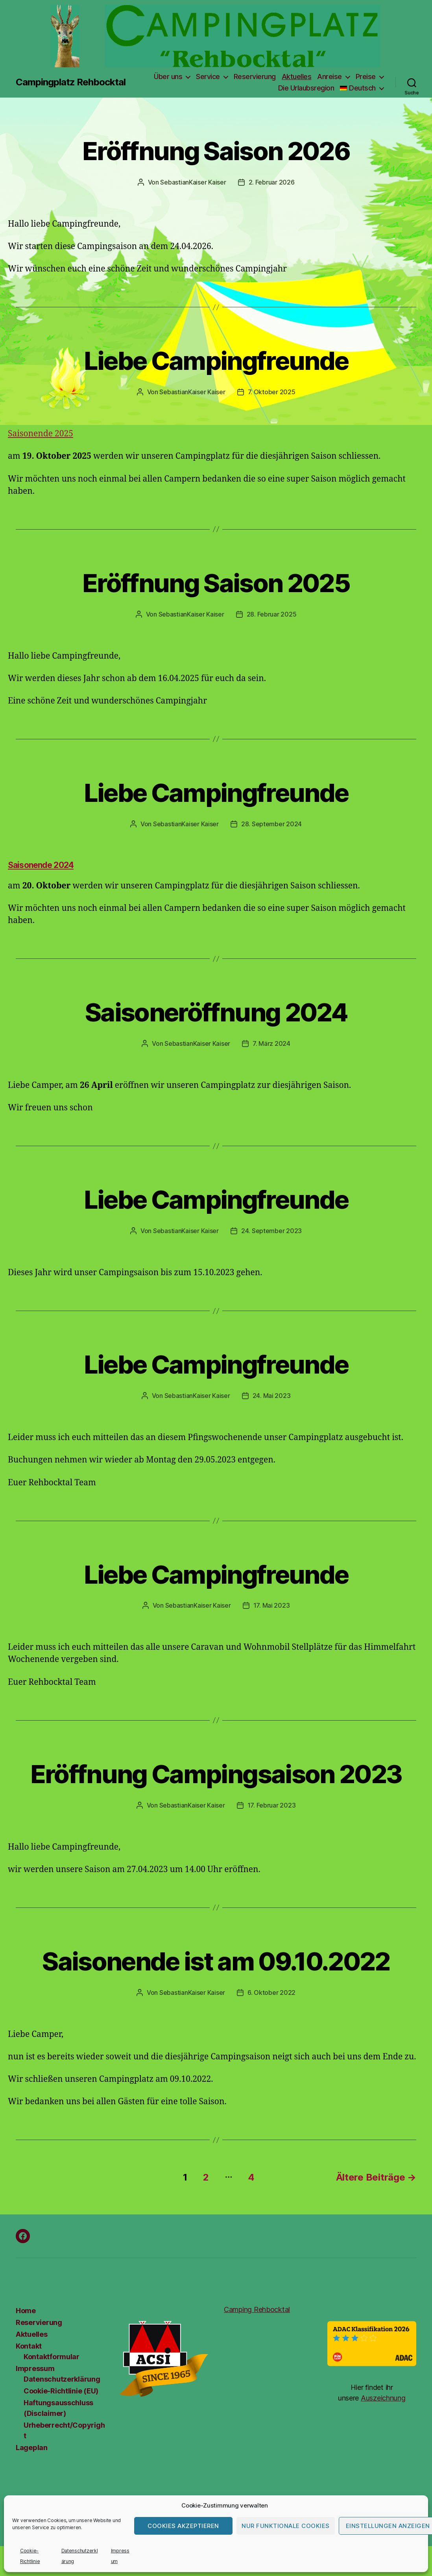  Describe the element at coordinates (329, 76) in the screenshot. I see `Anreise` at that location.